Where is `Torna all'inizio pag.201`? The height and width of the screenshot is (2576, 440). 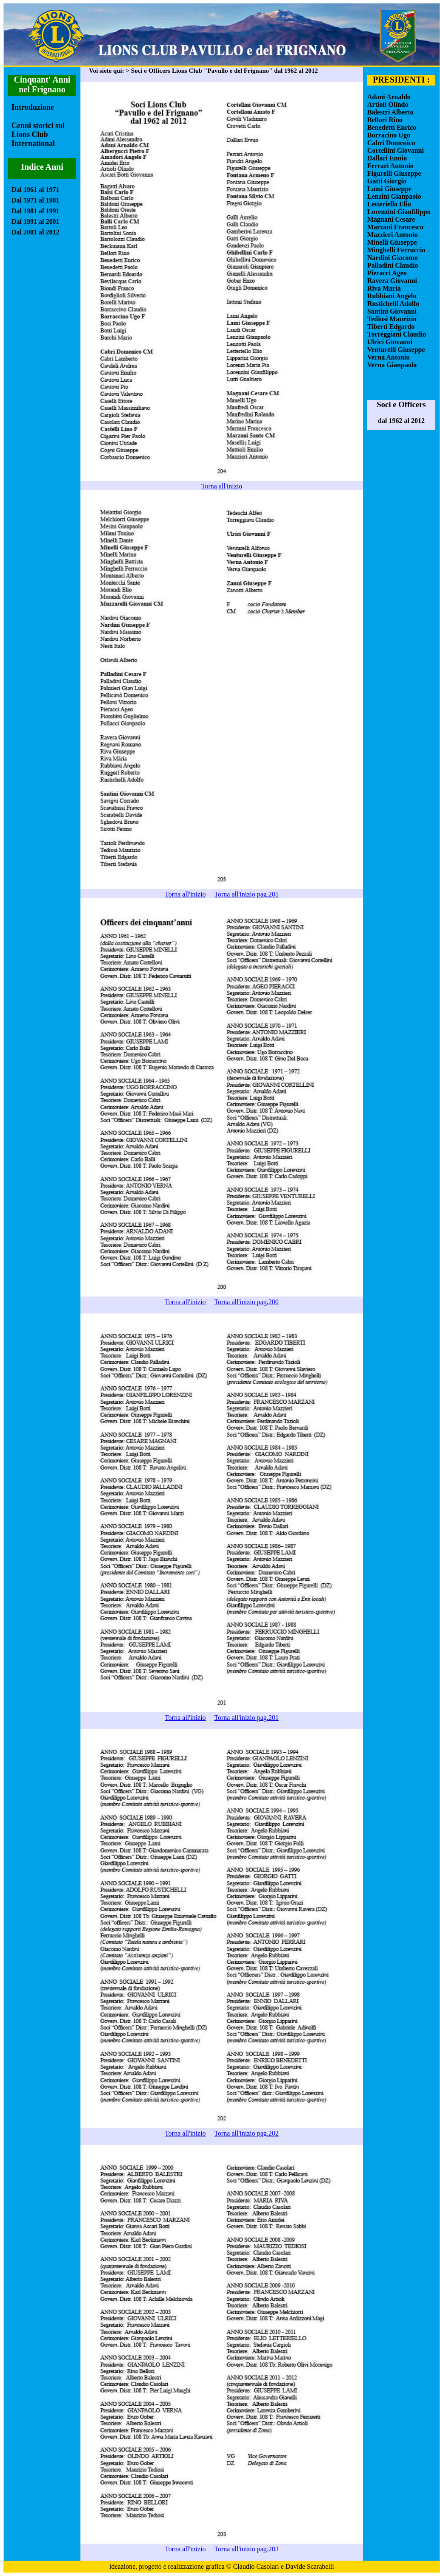
Torna all'inizio pag.201 is located at coordinates (246, 1717).